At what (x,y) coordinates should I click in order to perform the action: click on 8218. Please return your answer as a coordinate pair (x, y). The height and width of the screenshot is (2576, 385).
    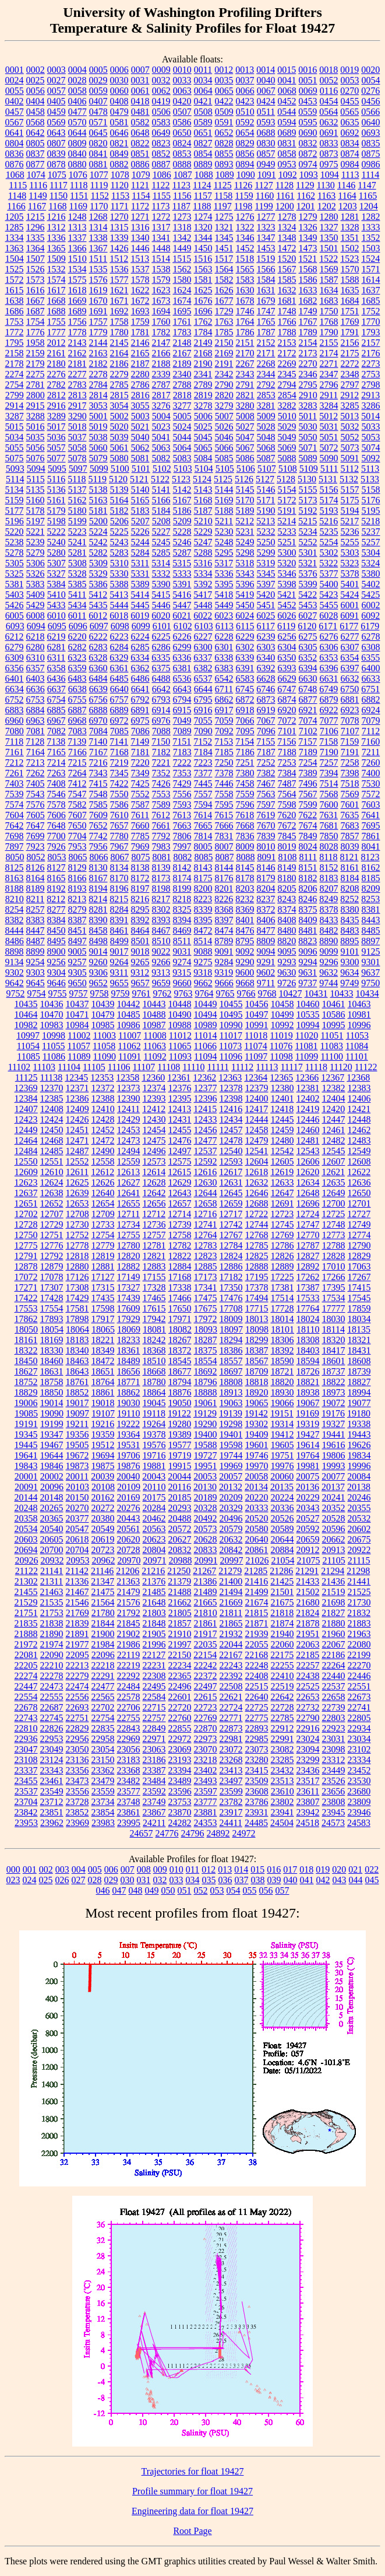
    Looking at the image, I should click on (181, 899).